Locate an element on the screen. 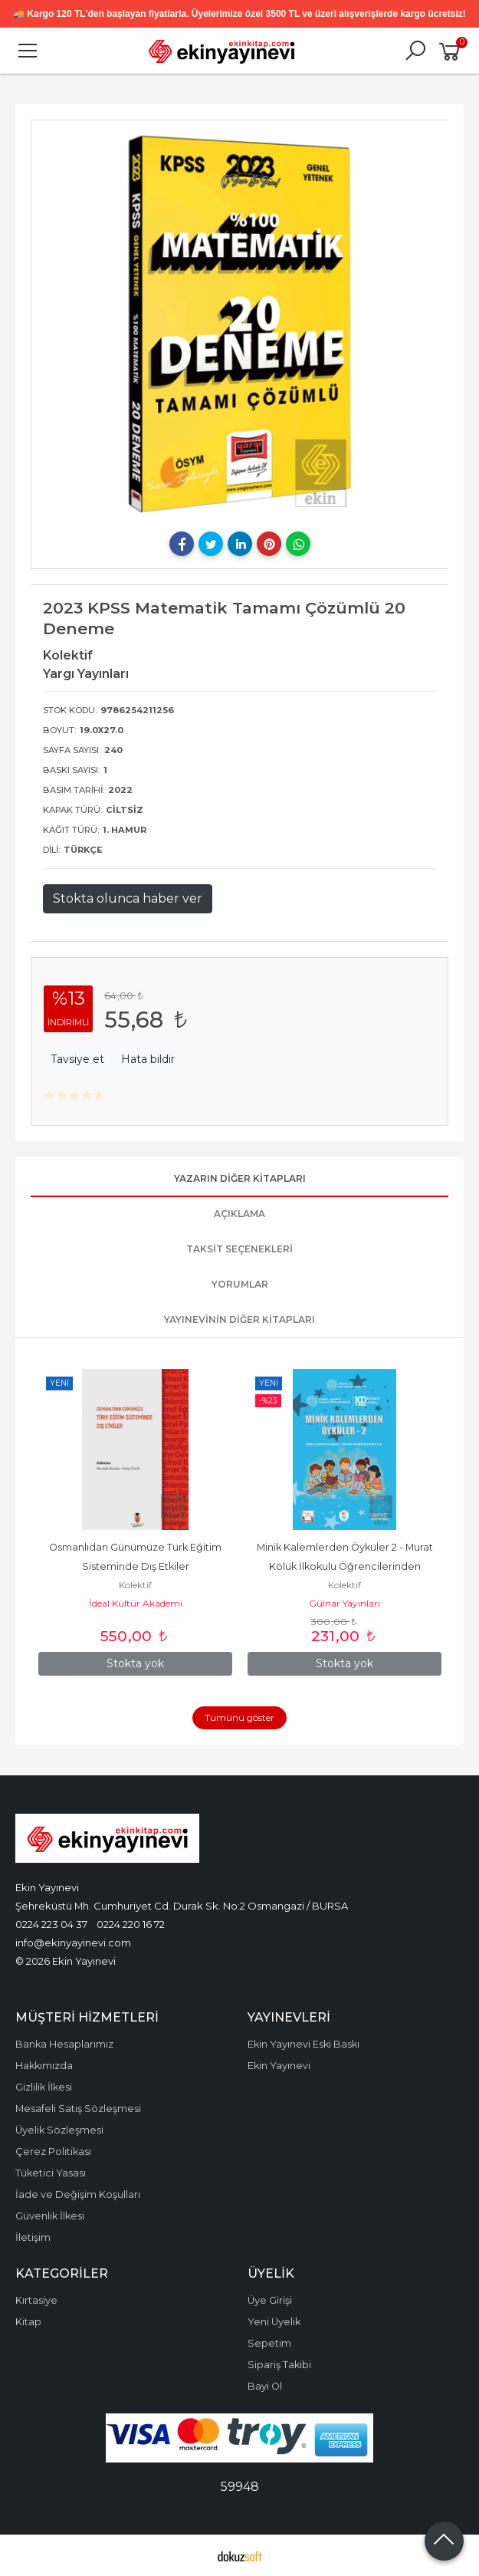  0224 220 16 72 is located at coordinates (131, 1924).